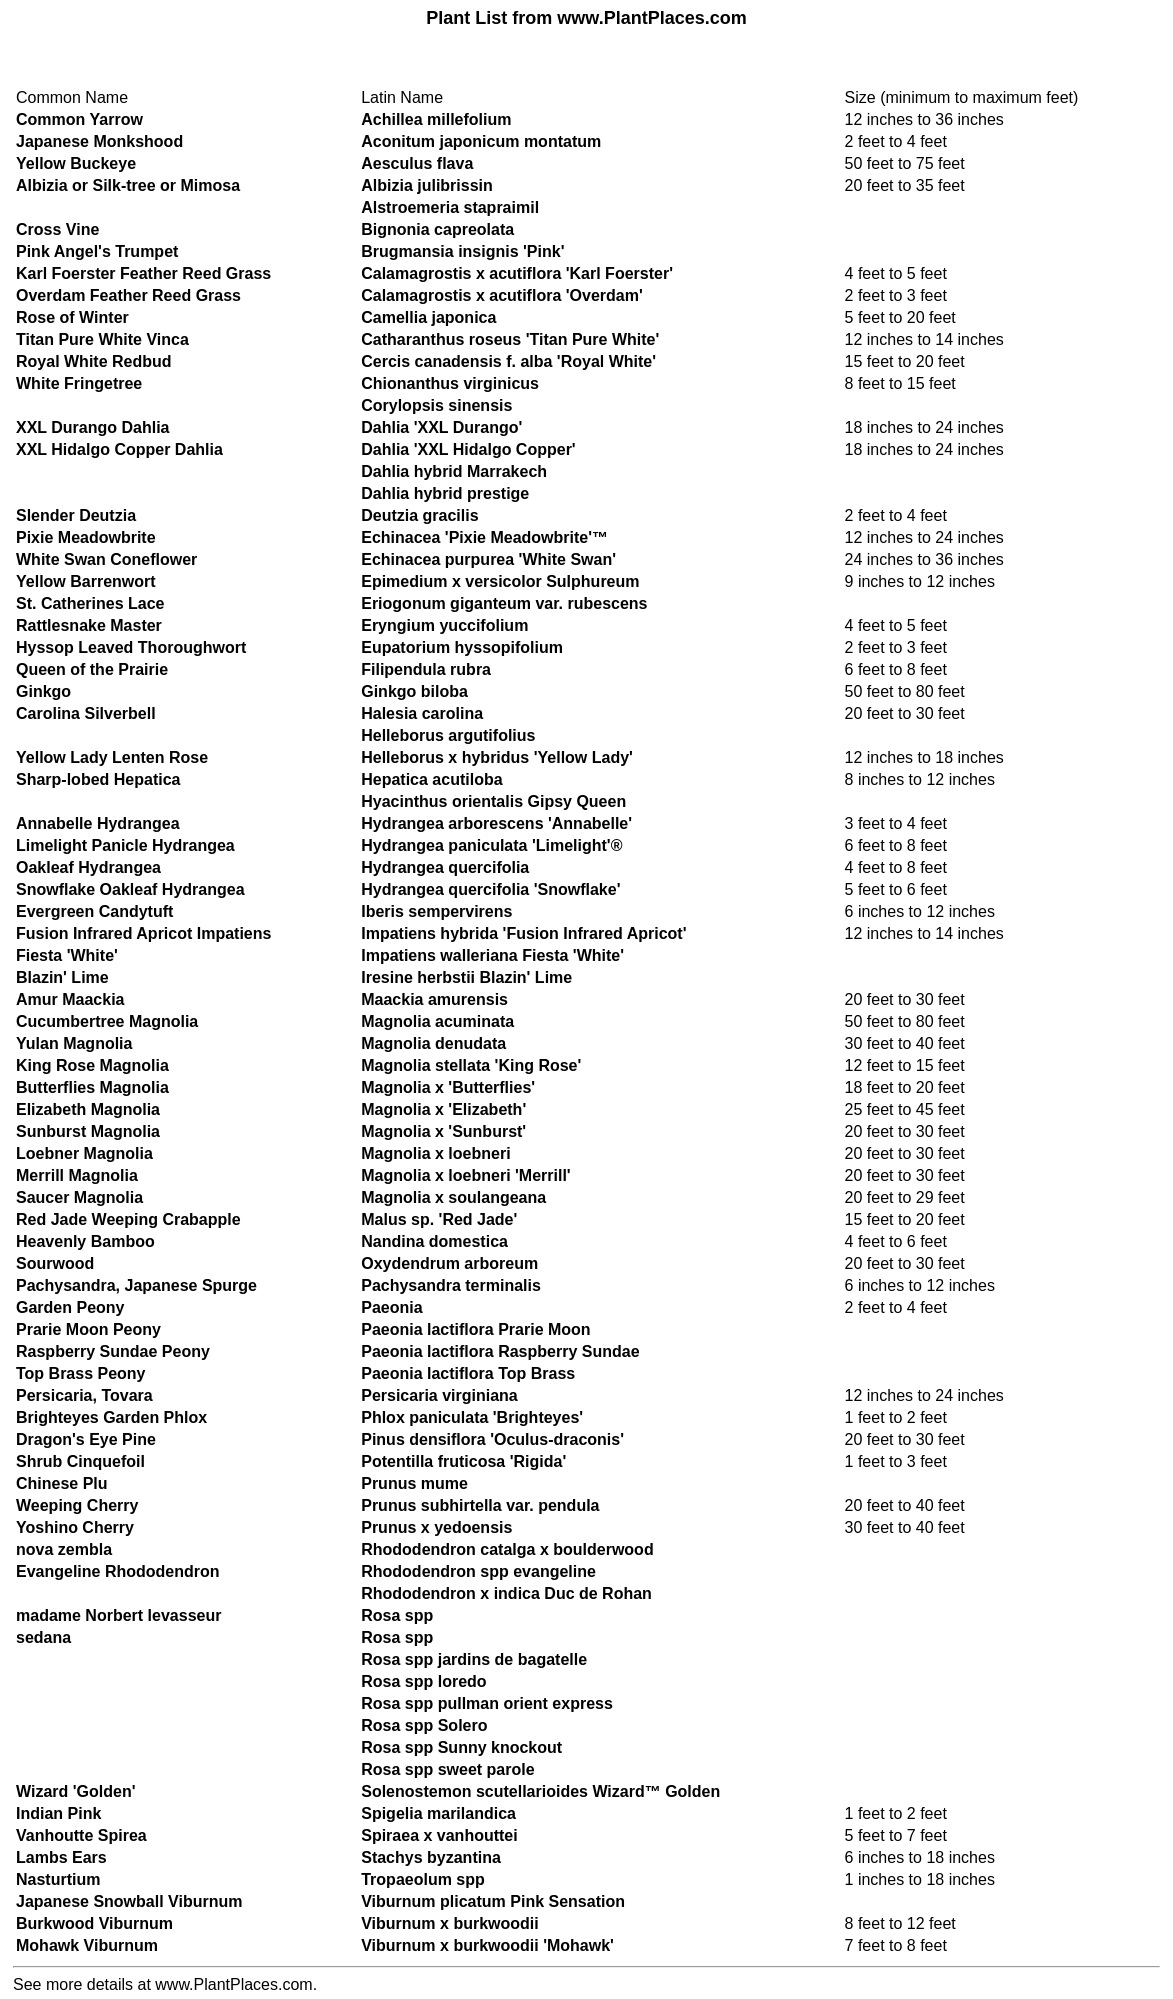 The height and width of the screenshot is (1999, 1173). I want to click on Maackia amurensis, so click(434, 999).